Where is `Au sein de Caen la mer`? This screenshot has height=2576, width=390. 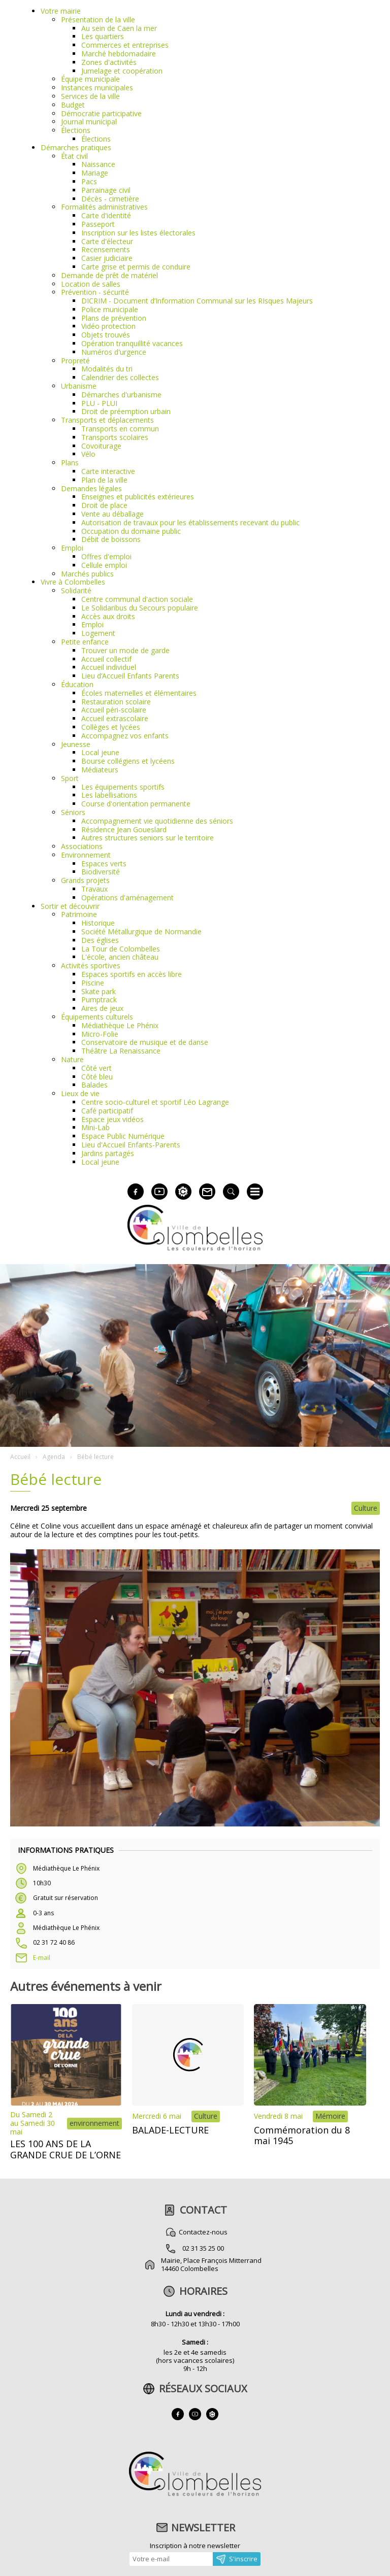
Au sein de Caen la mer is located at coordinates (119, 28).